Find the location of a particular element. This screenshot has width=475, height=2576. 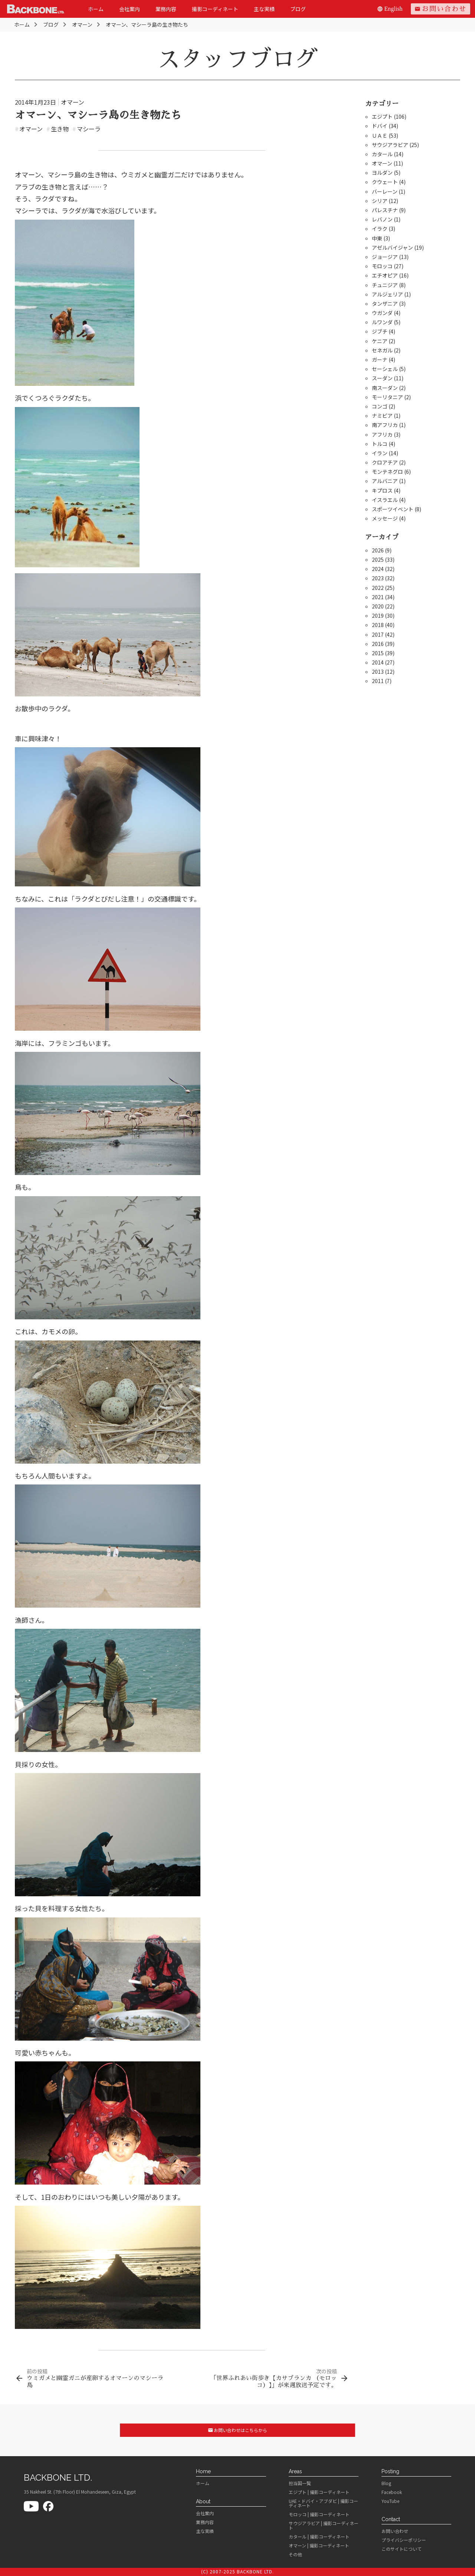

トルコ is located at coordinates (379, 443).